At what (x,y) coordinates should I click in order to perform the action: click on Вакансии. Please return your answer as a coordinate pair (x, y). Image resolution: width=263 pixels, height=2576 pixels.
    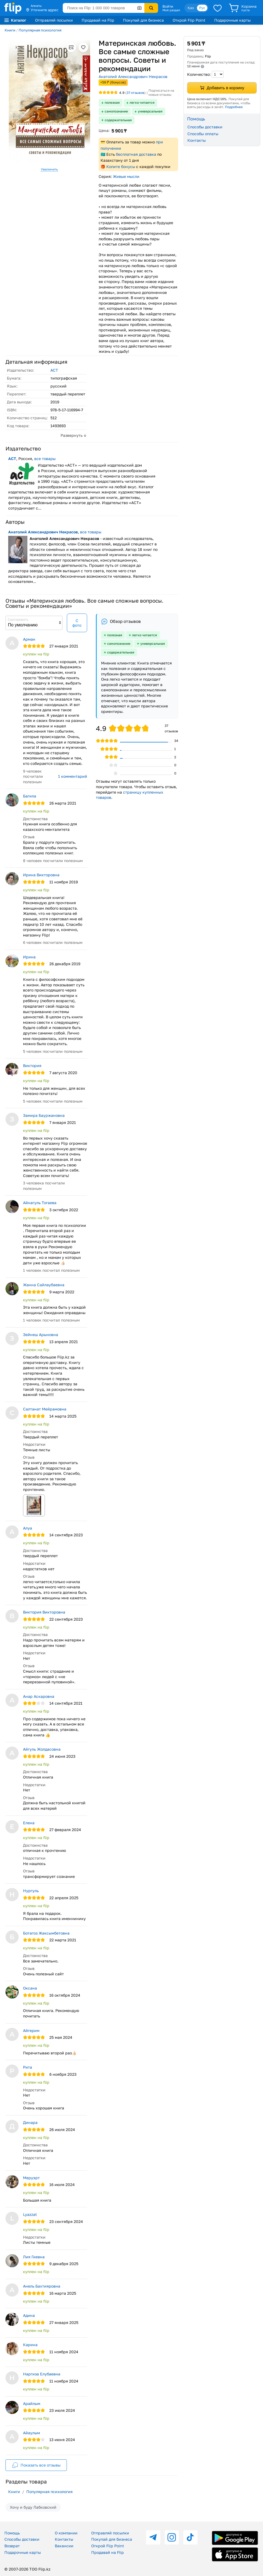
    Looking at the image, I should click on (64, 2545).